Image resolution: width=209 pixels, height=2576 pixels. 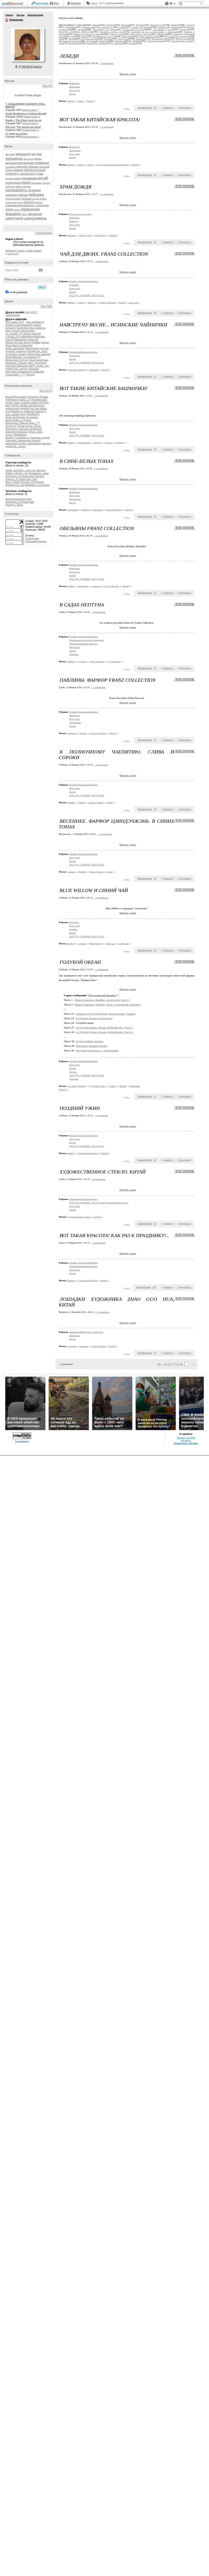 I want to click on La Vecchia Faenza к Рождеству, so click(x=94, y=1018).